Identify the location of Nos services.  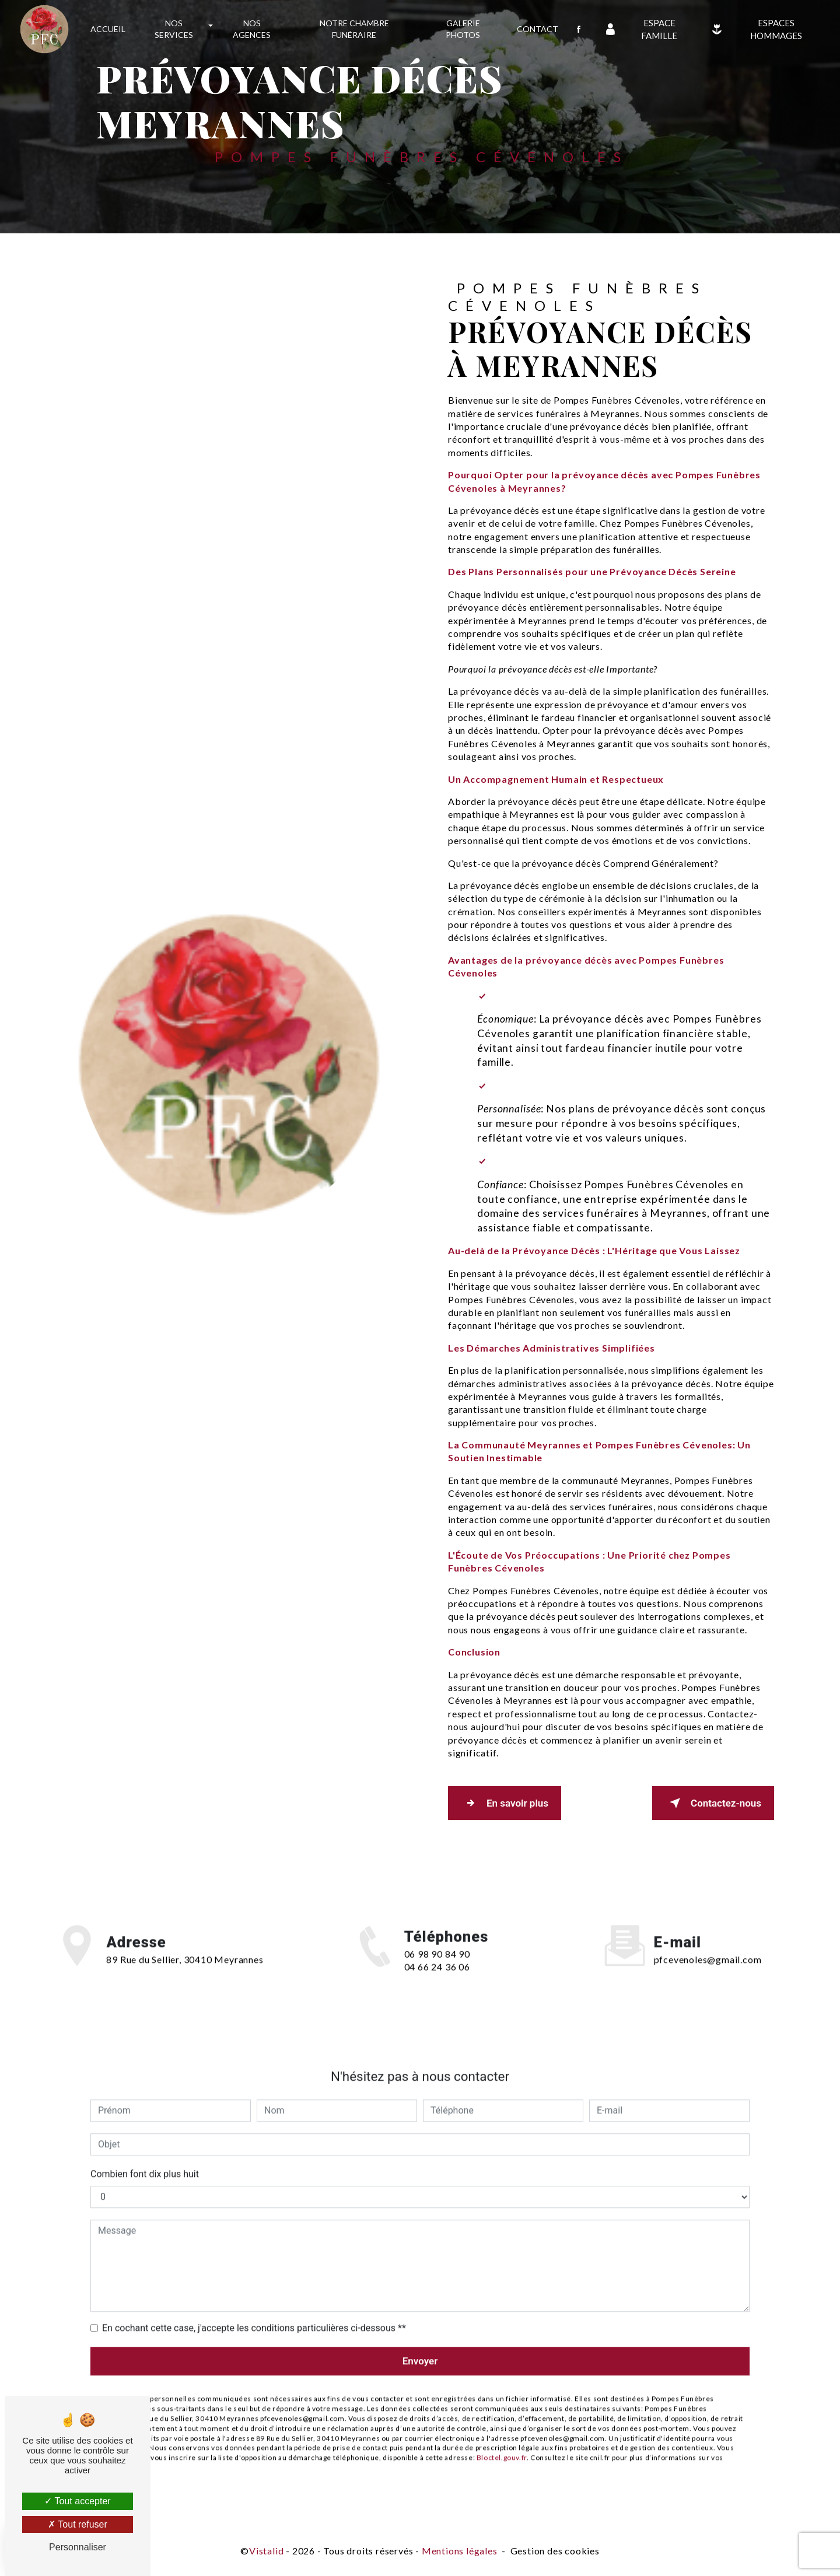
(174, 29).